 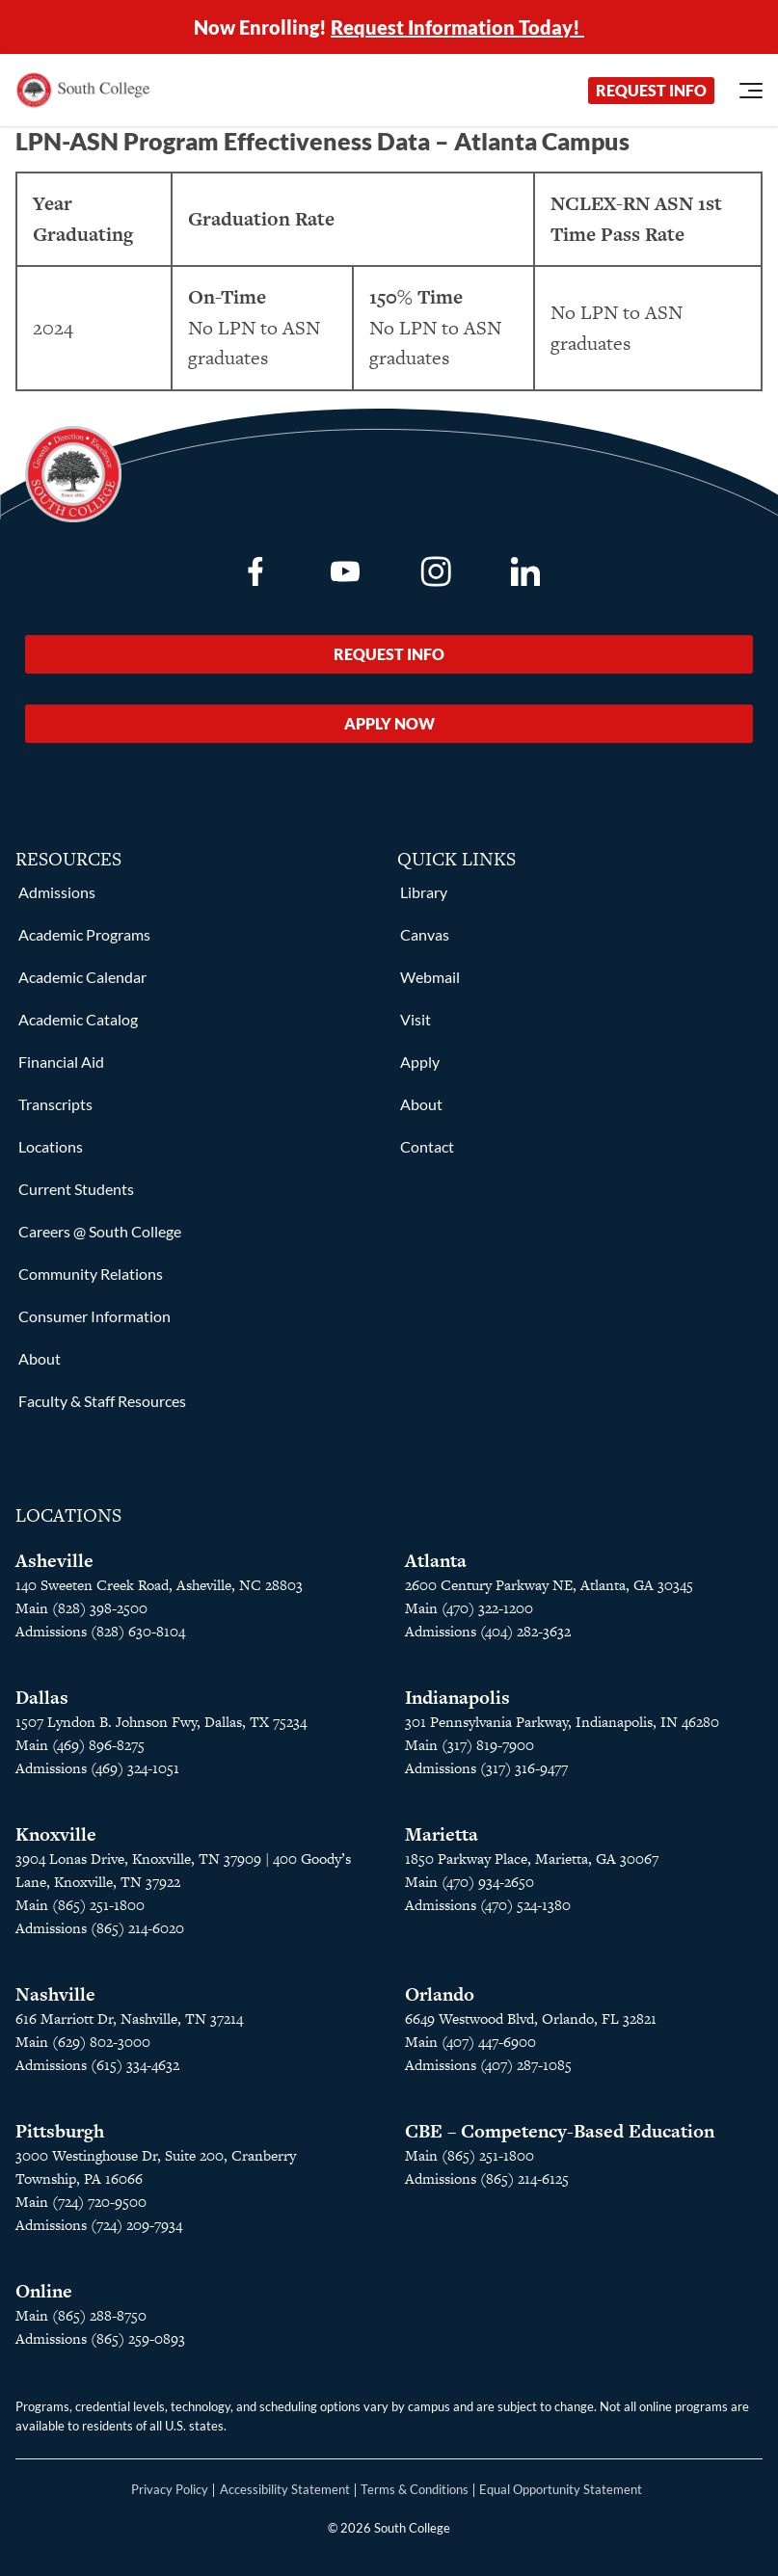 What do you see at coordinates (436, 1561) in the screenshot?
I see `Atlanta` at bounding box center [436, 1561].